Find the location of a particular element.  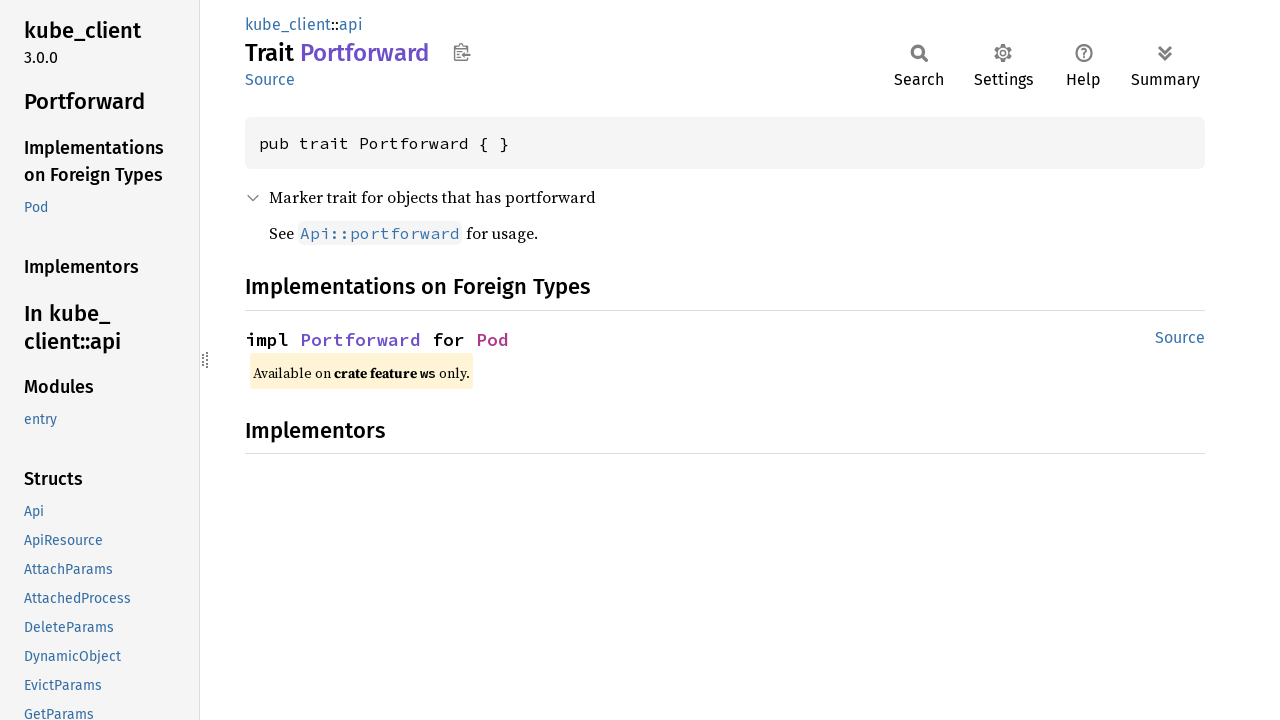

api is located at coordinates (351, 24).